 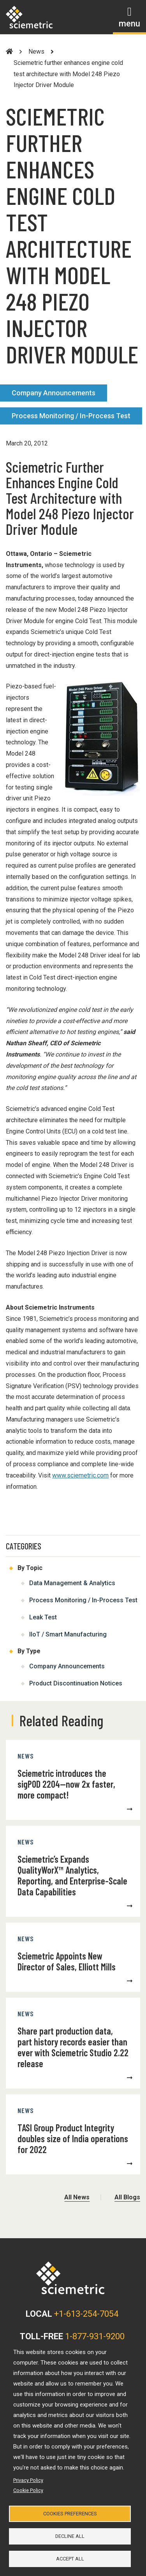 I want to click on Product Discontinuation Notices, so click(x=75, y=1683).